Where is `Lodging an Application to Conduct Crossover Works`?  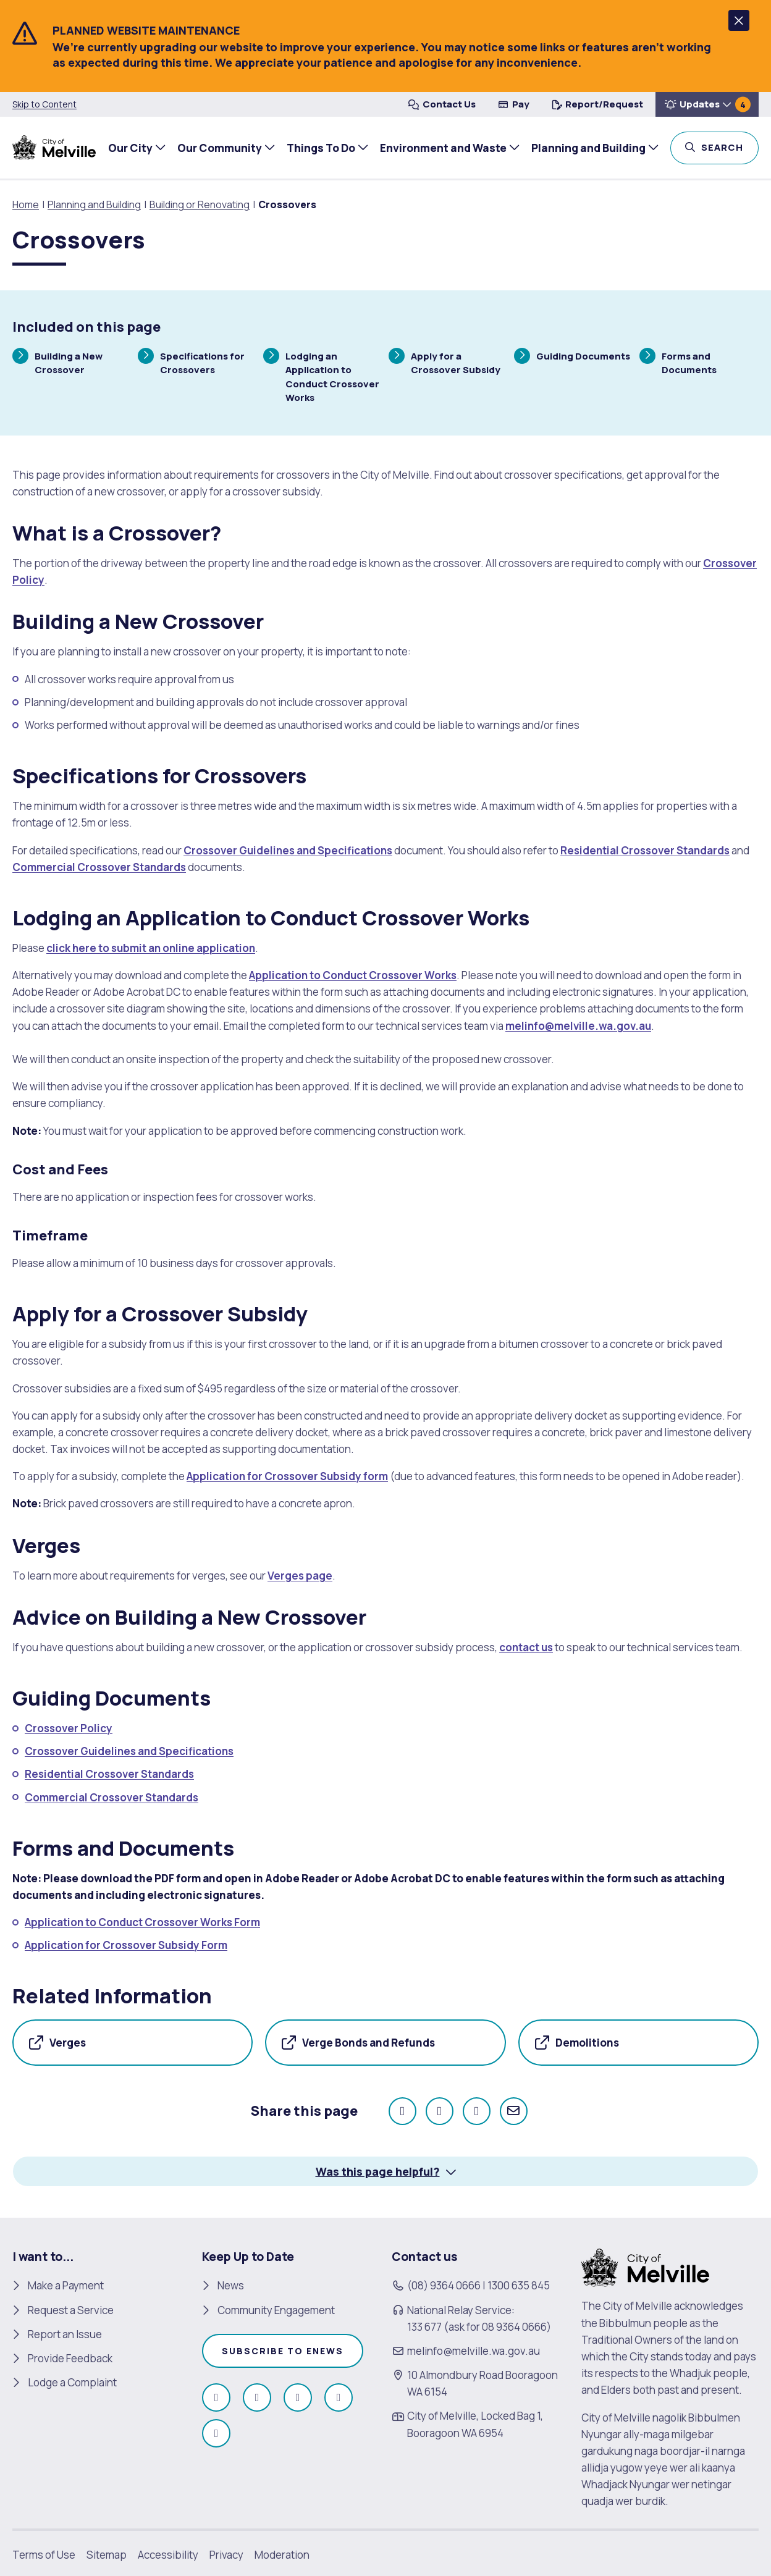 Lodging an Application to Conduct Crossover Works is located at coordinates (321, 376).